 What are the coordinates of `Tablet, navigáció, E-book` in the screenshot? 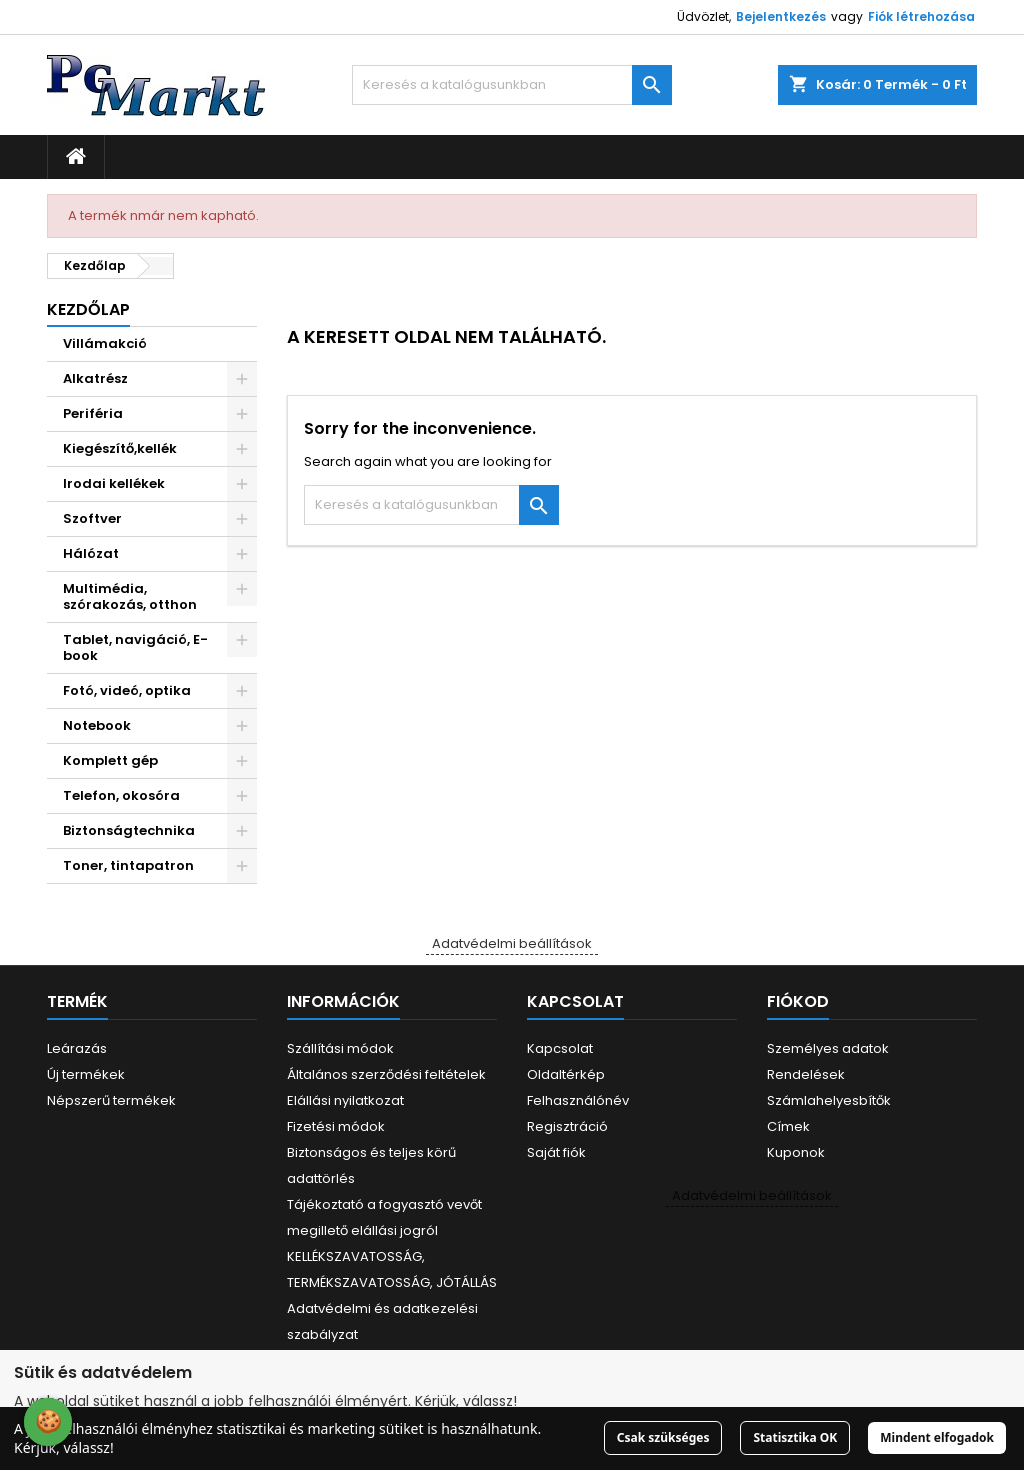 It's located at (135, 647).